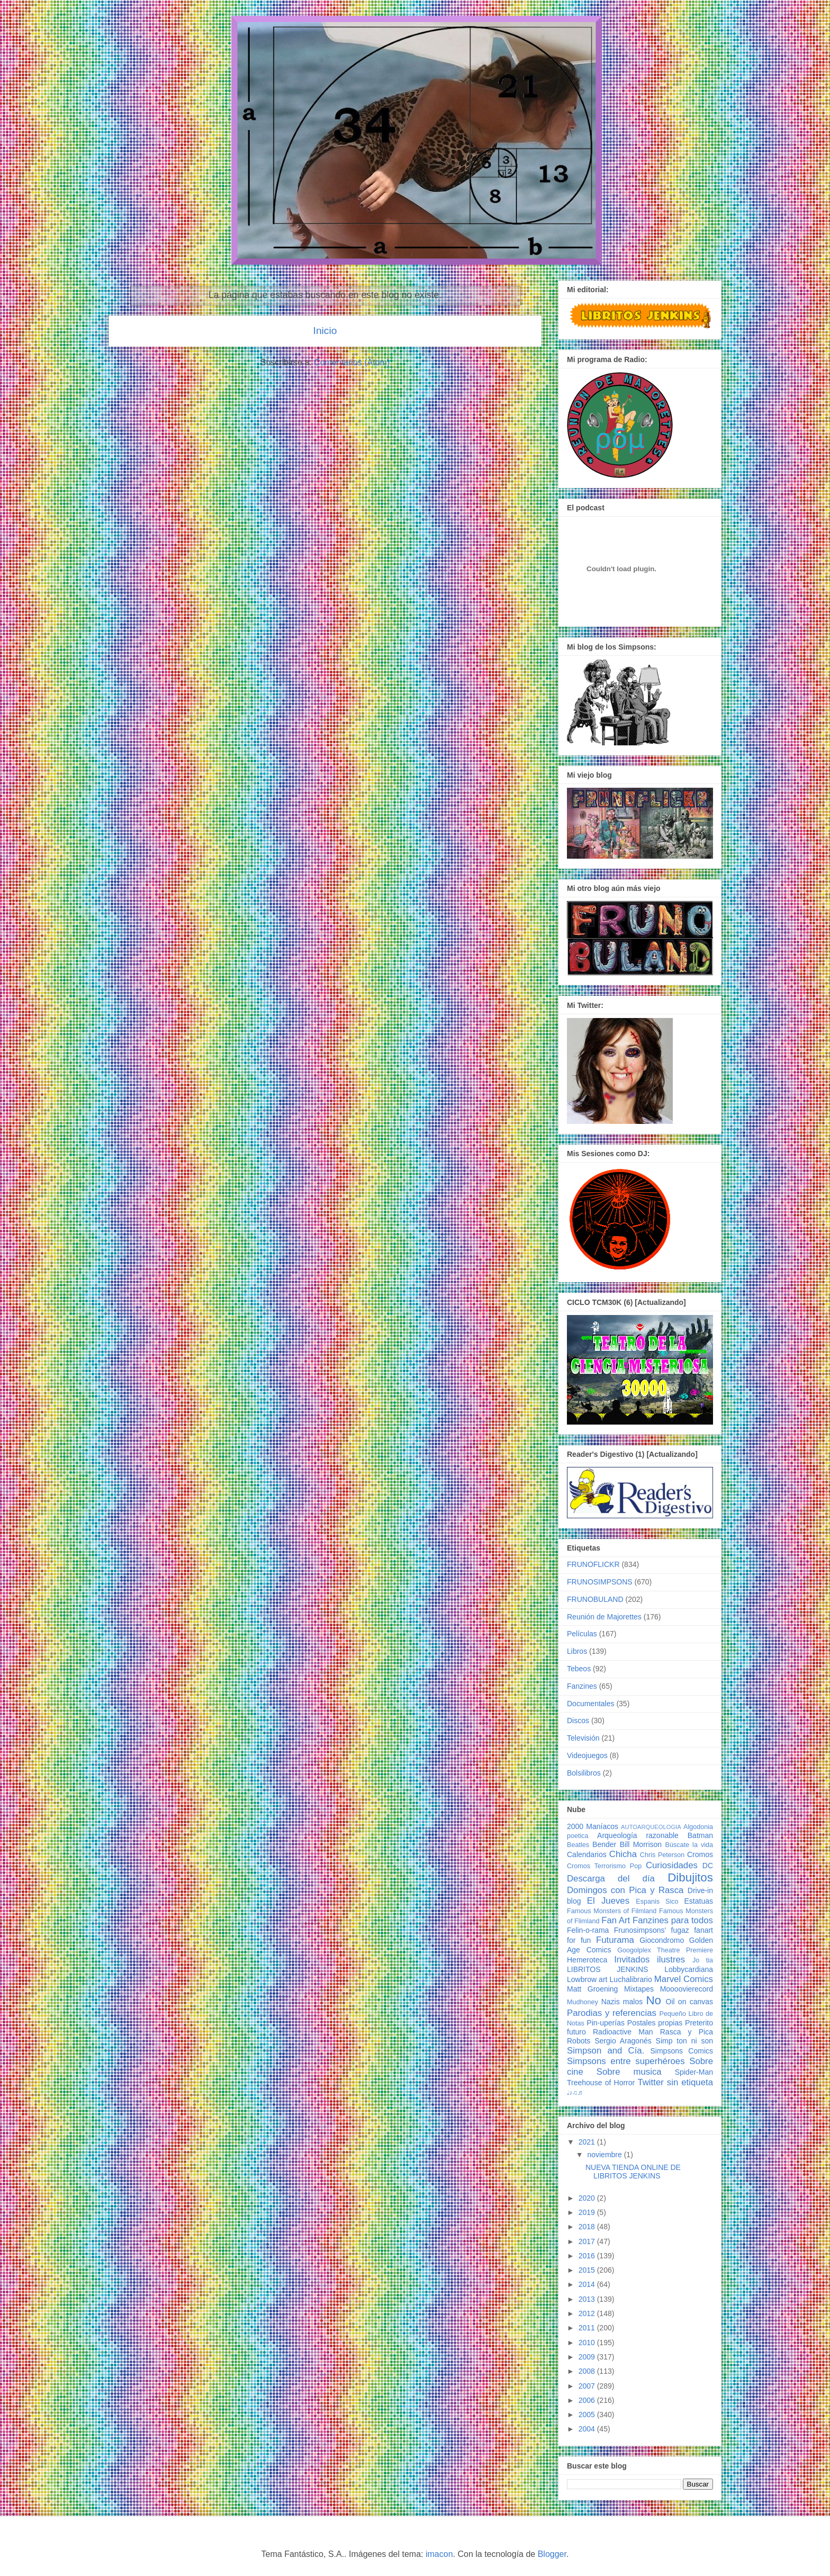  I want to click on Libros, so click(577, 1651).